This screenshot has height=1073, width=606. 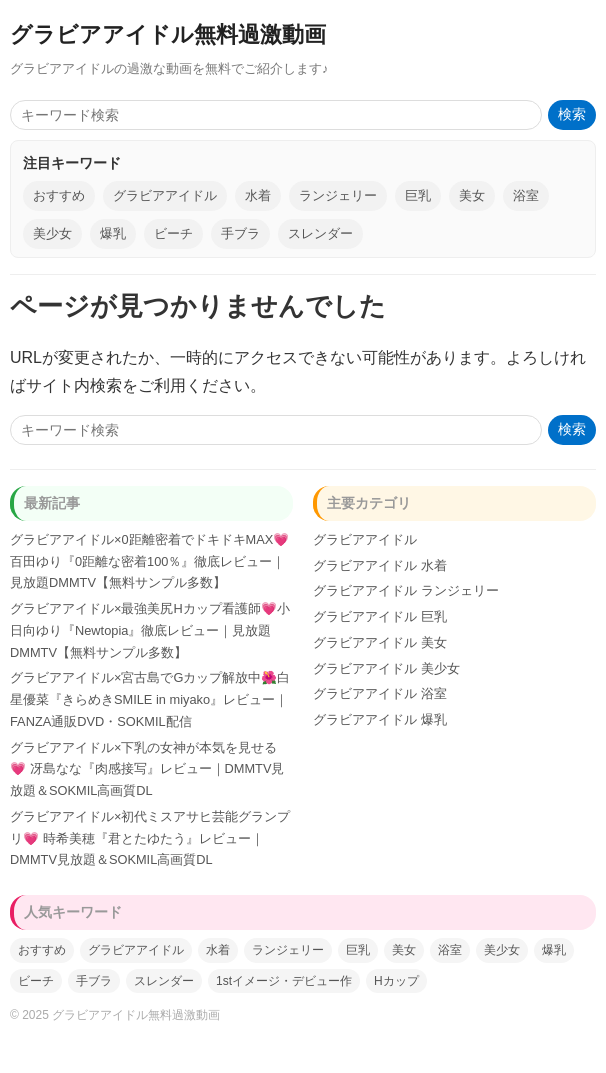 I want to click on 美女, so click(x=472, y=195).